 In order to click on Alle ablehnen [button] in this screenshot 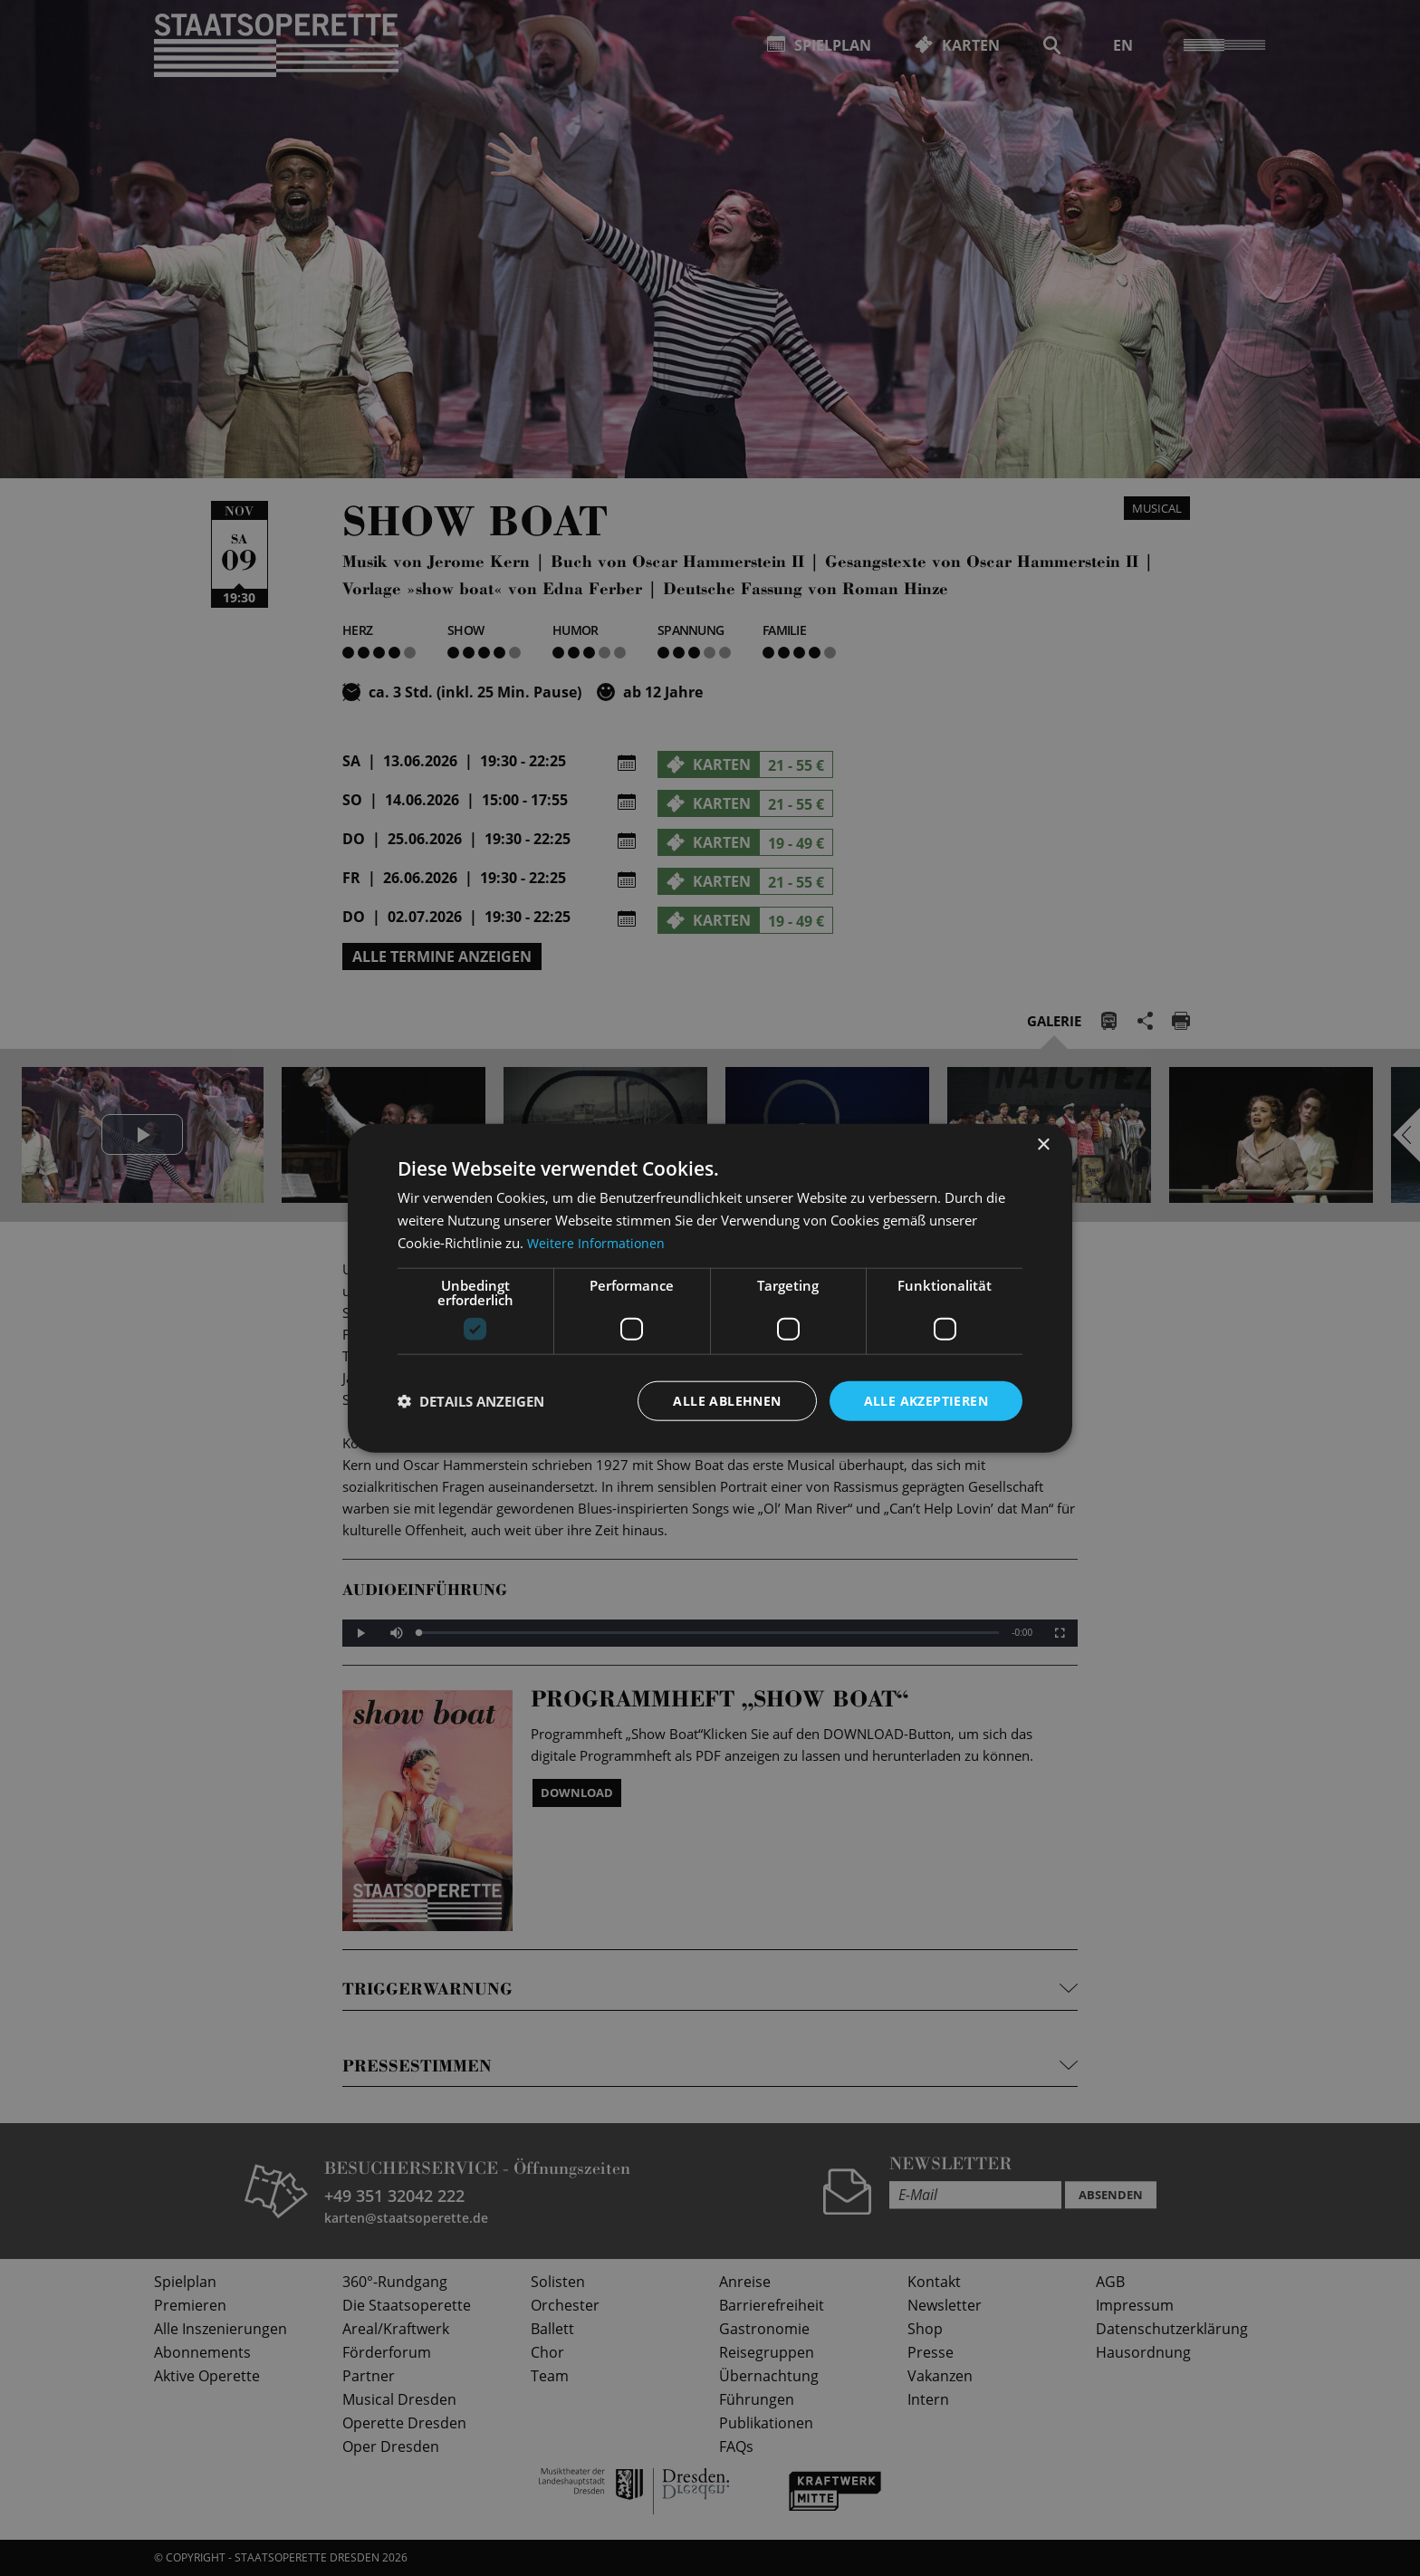, I will do `click(727, 1399)`.